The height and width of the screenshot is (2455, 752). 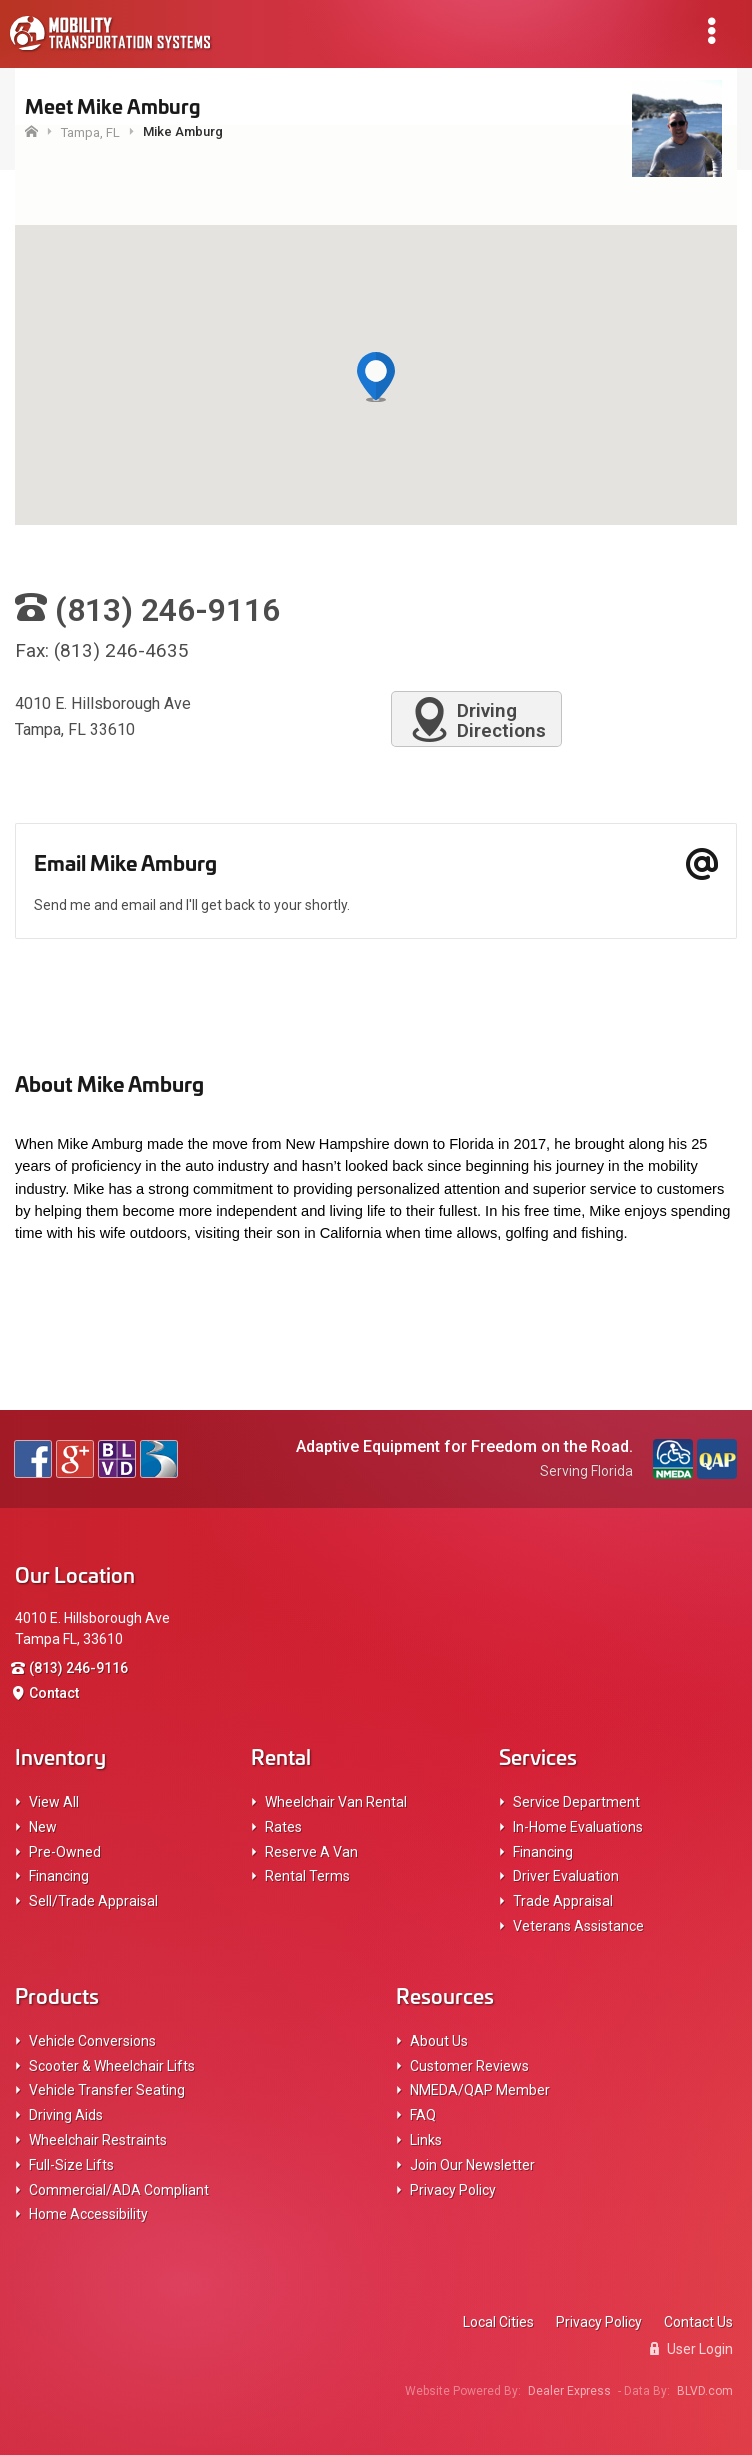 I want to click on NMEDA/QAP Member, so click(x=480, y=2090).